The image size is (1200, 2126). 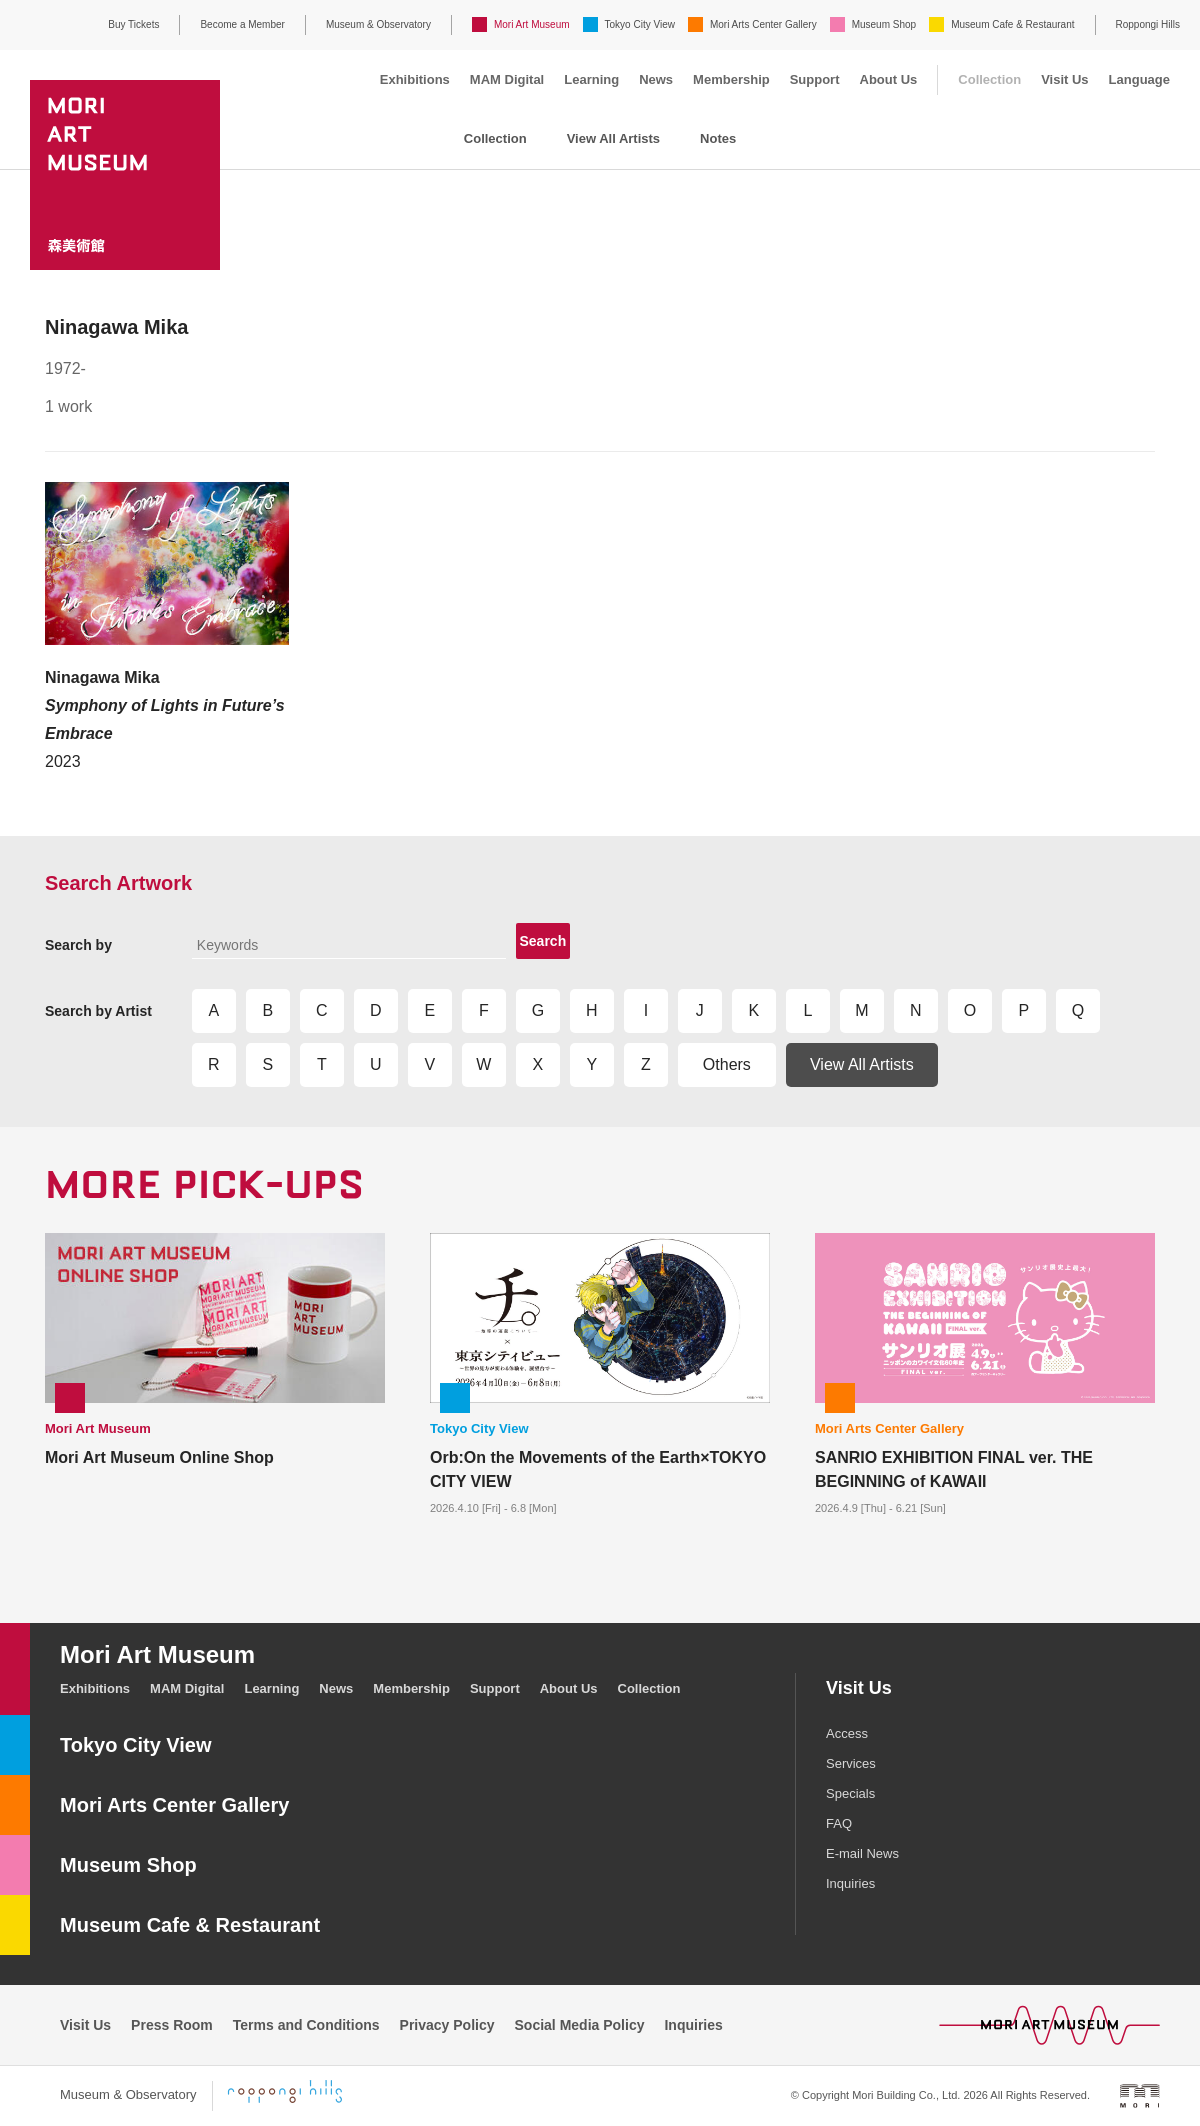 I want to click on Museum Shop, so click(x=884, y=24).